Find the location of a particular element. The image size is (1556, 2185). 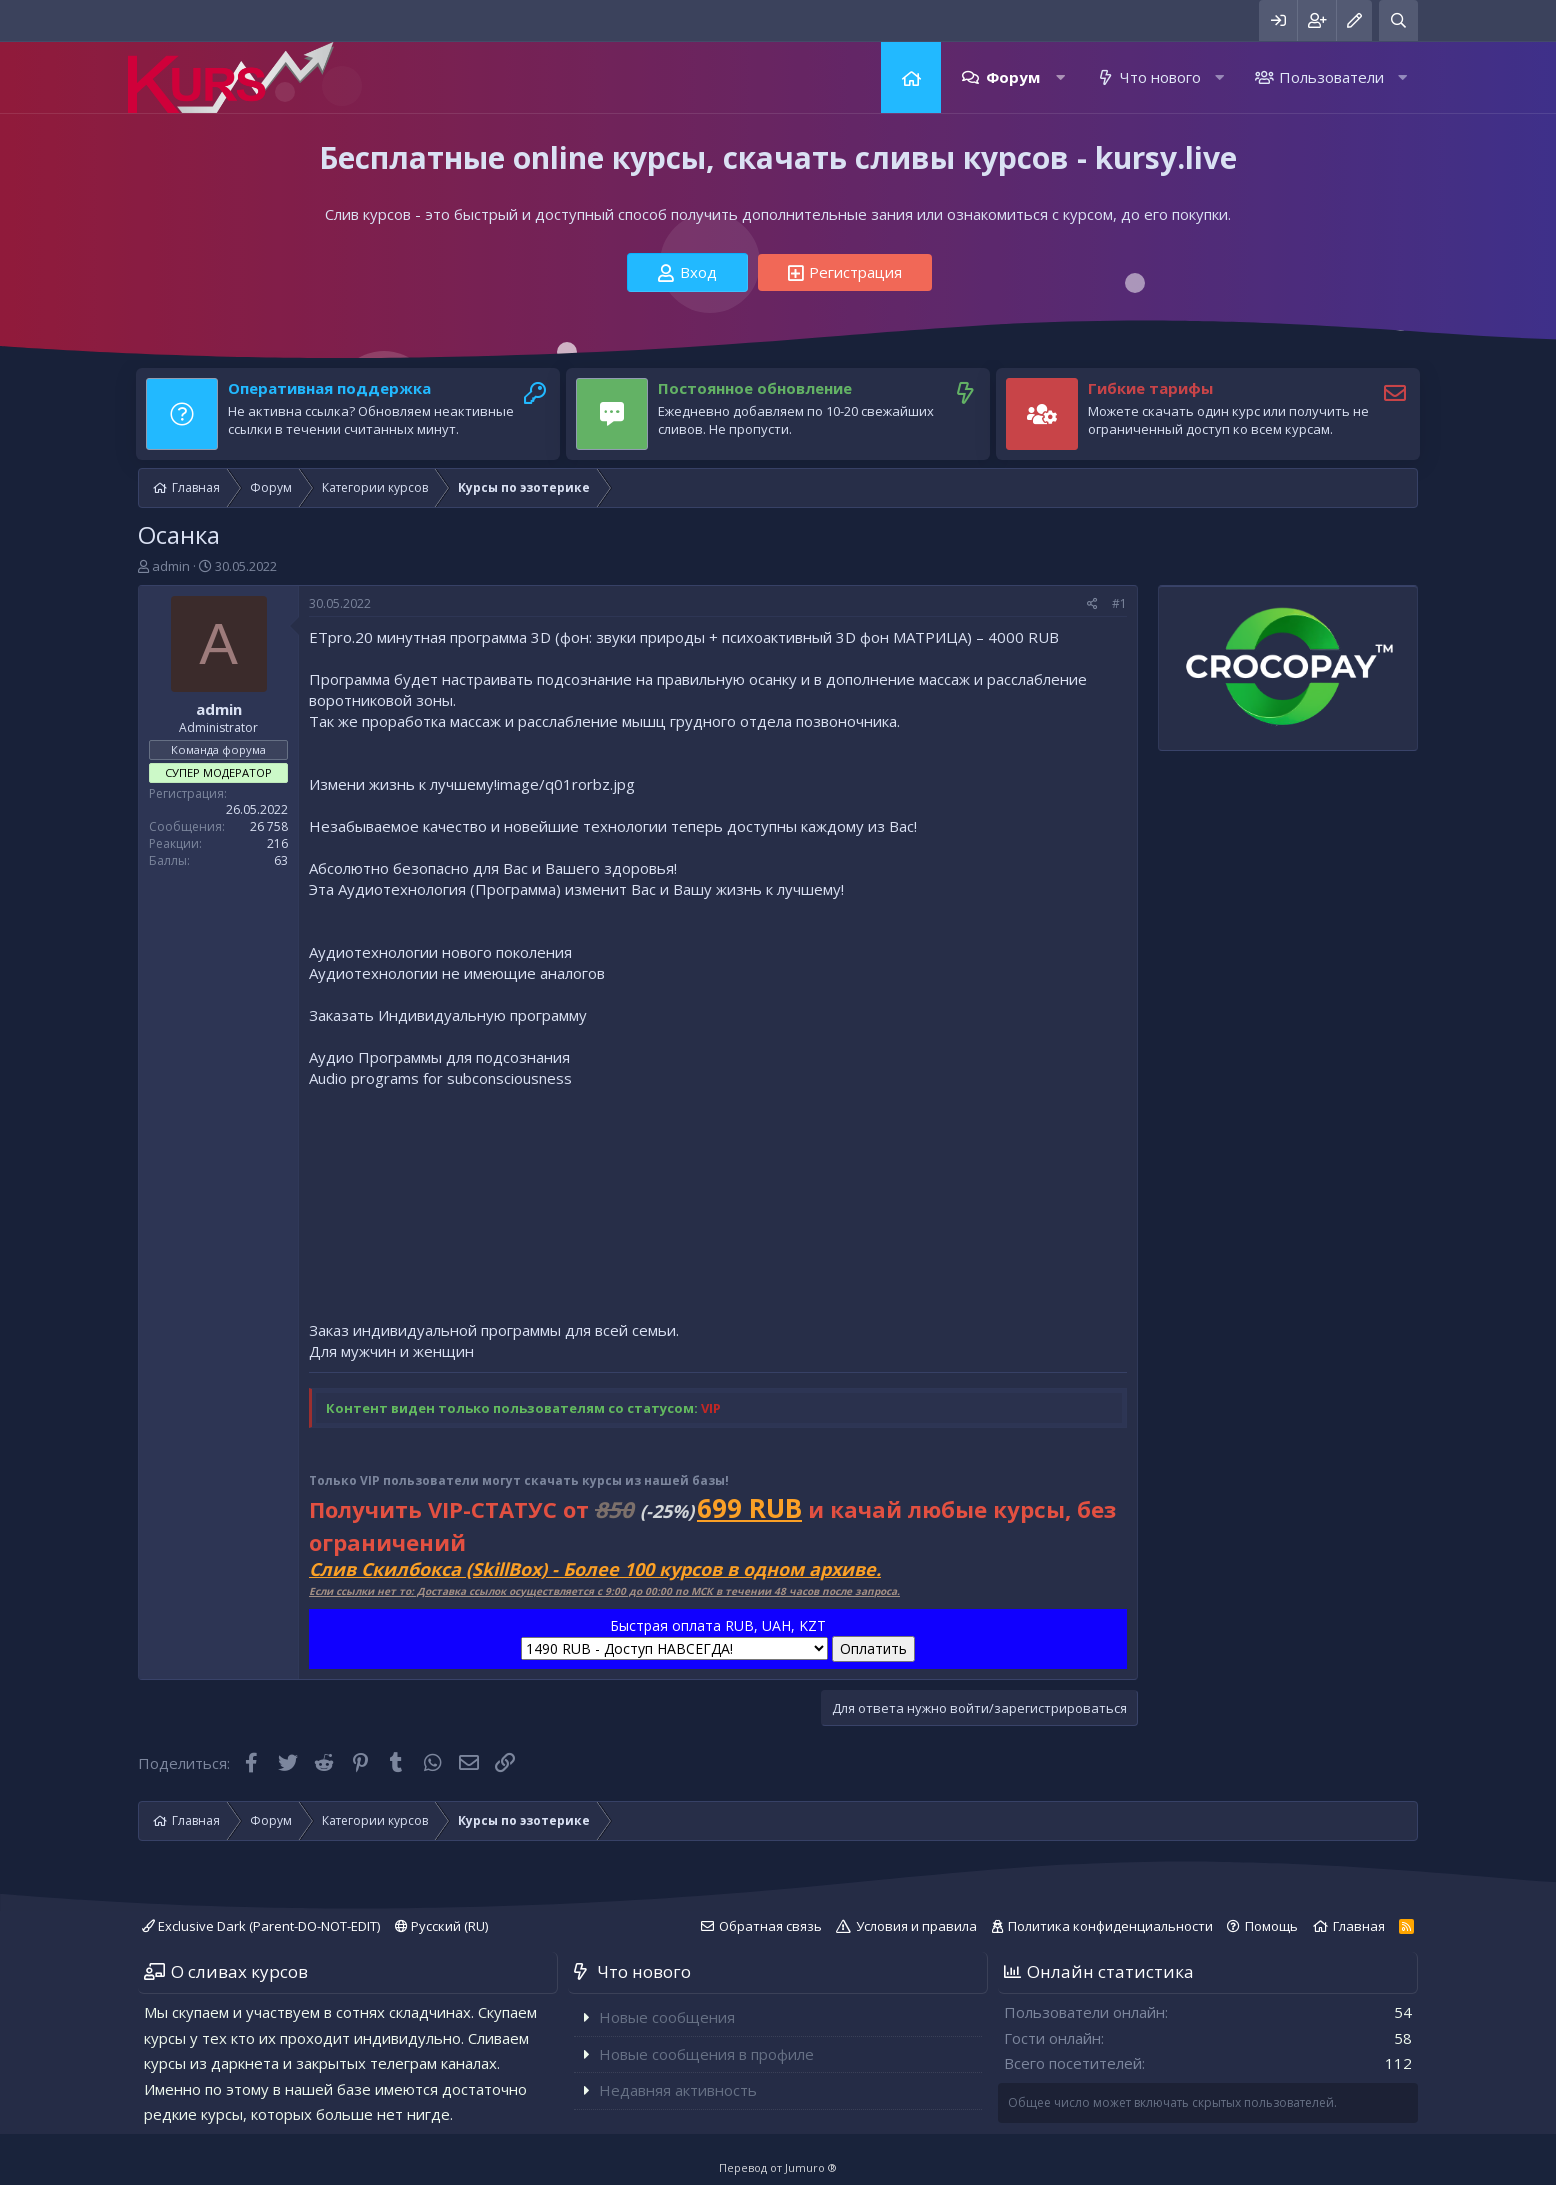

#1 is located at coordinates (1119, 603).